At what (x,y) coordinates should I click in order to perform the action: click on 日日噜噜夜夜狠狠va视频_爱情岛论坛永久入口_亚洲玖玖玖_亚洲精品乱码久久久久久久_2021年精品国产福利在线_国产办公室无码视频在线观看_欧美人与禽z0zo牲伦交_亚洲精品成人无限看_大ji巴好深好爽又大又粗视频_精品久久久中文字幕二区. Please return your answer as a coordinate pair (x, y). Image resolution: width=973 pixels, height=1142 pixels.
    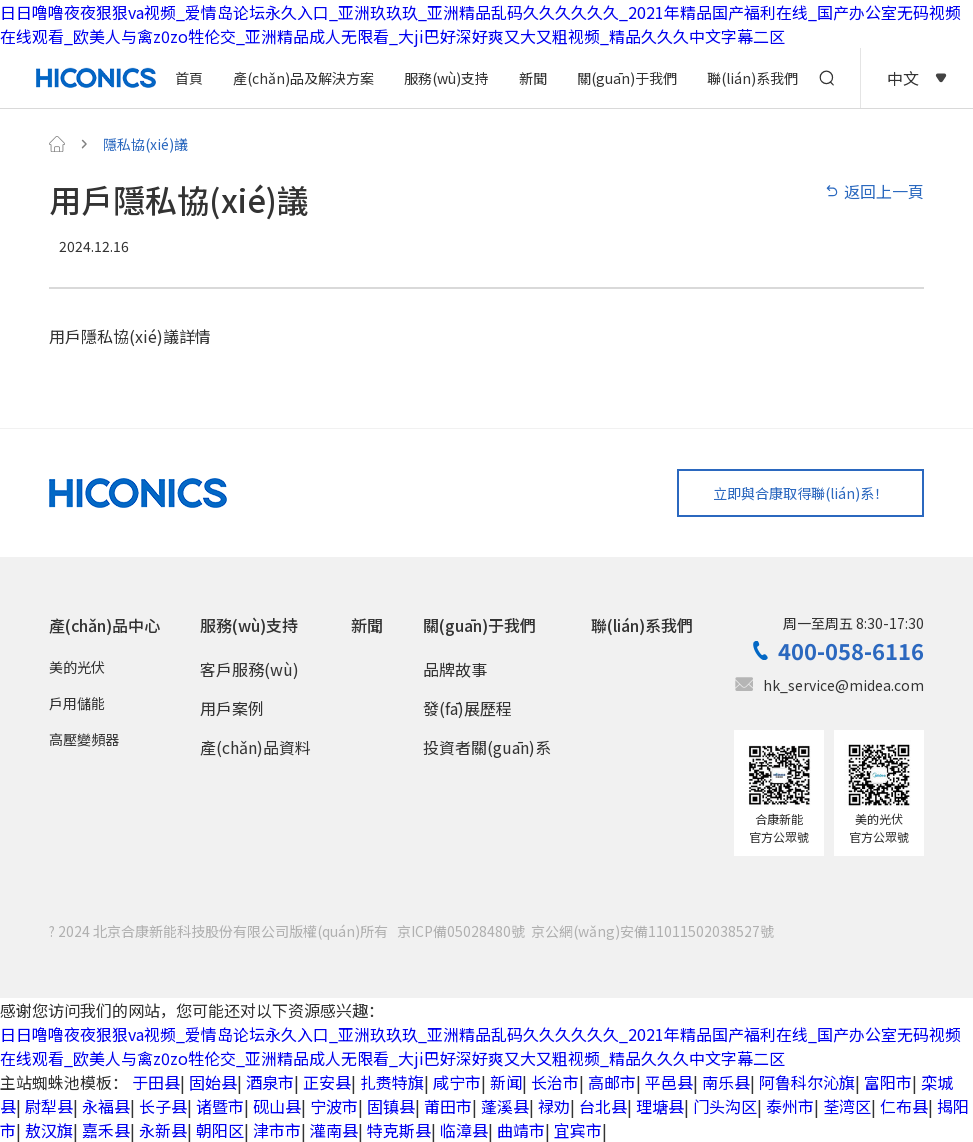
    Looking at the image, I should click on (480, 24).